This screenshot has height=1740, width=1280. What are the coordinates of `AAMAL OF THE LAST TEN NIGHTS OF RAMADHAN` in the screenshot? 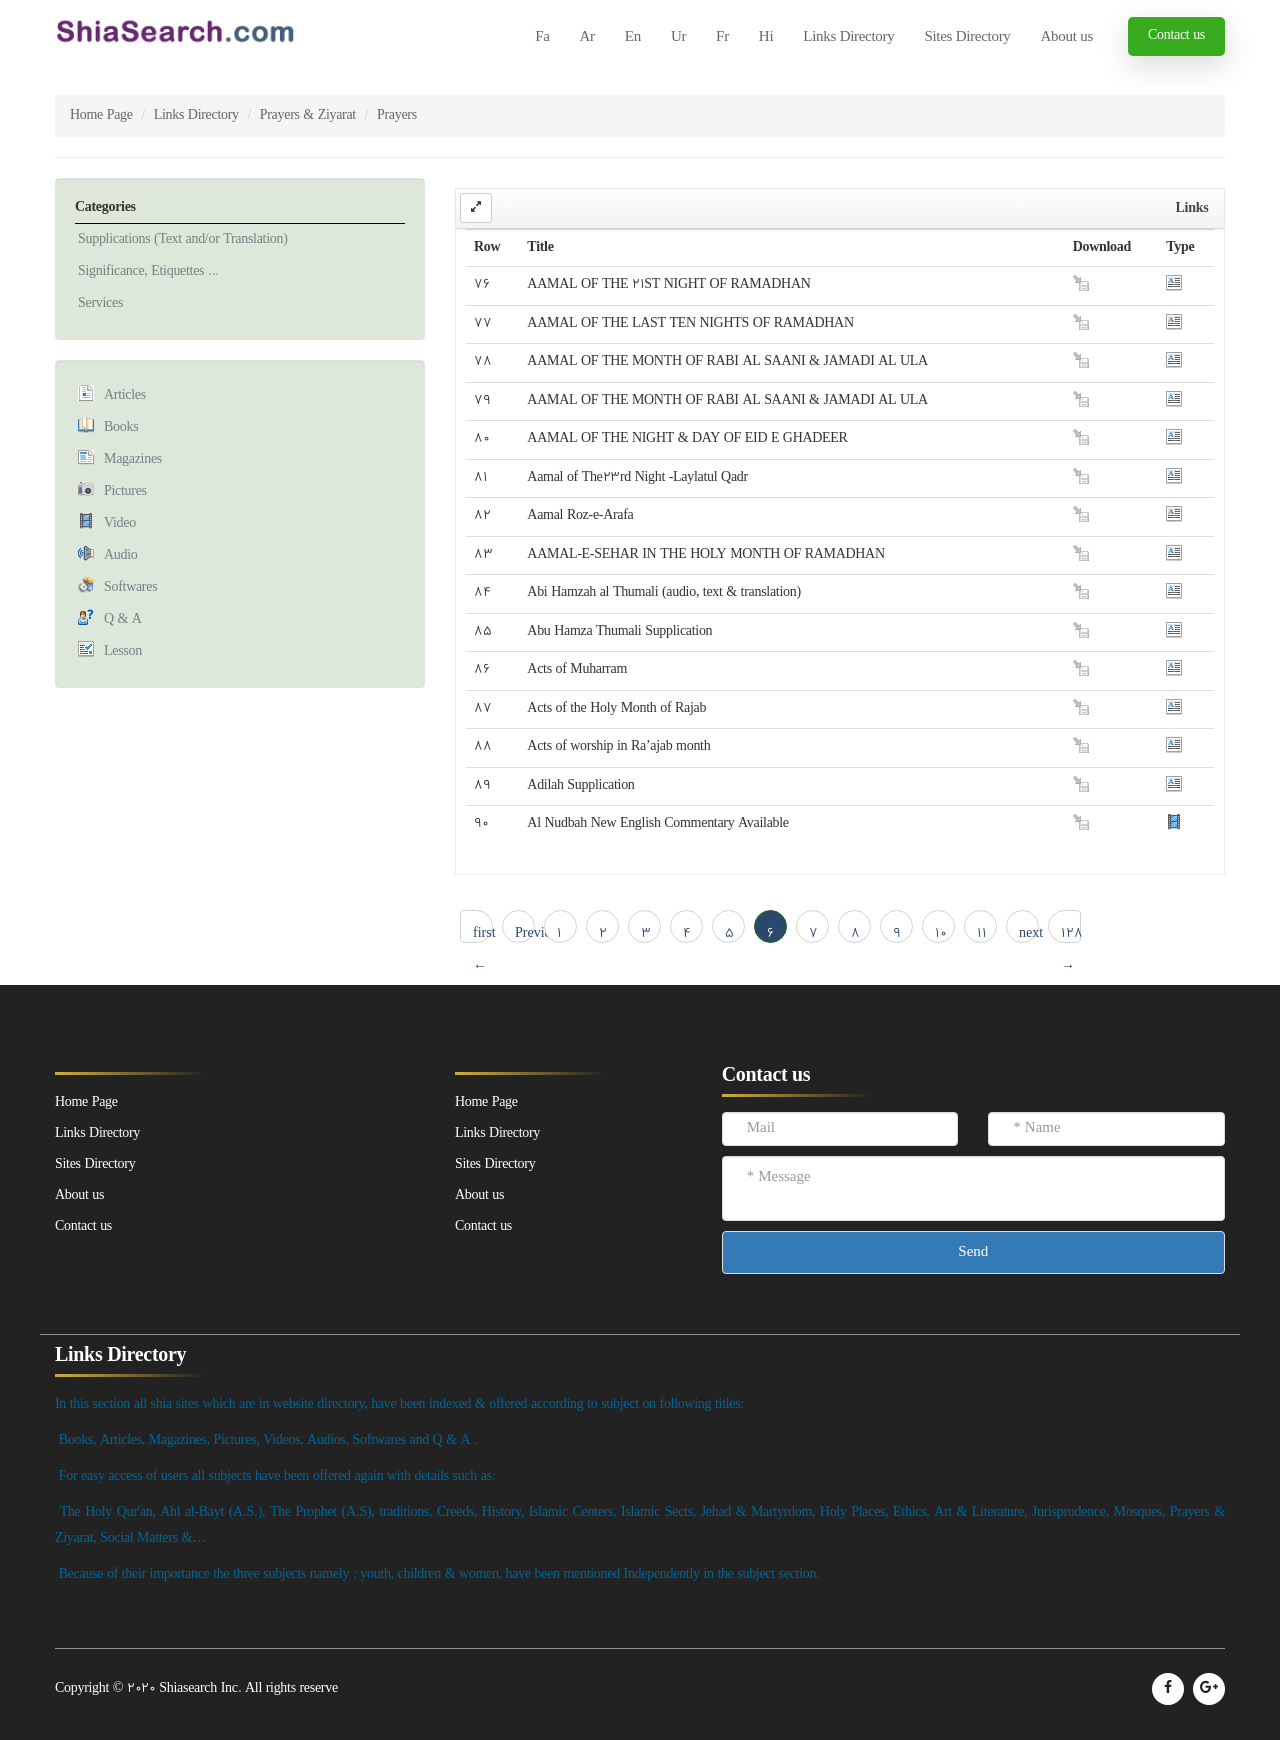 It's located at (690, 323).